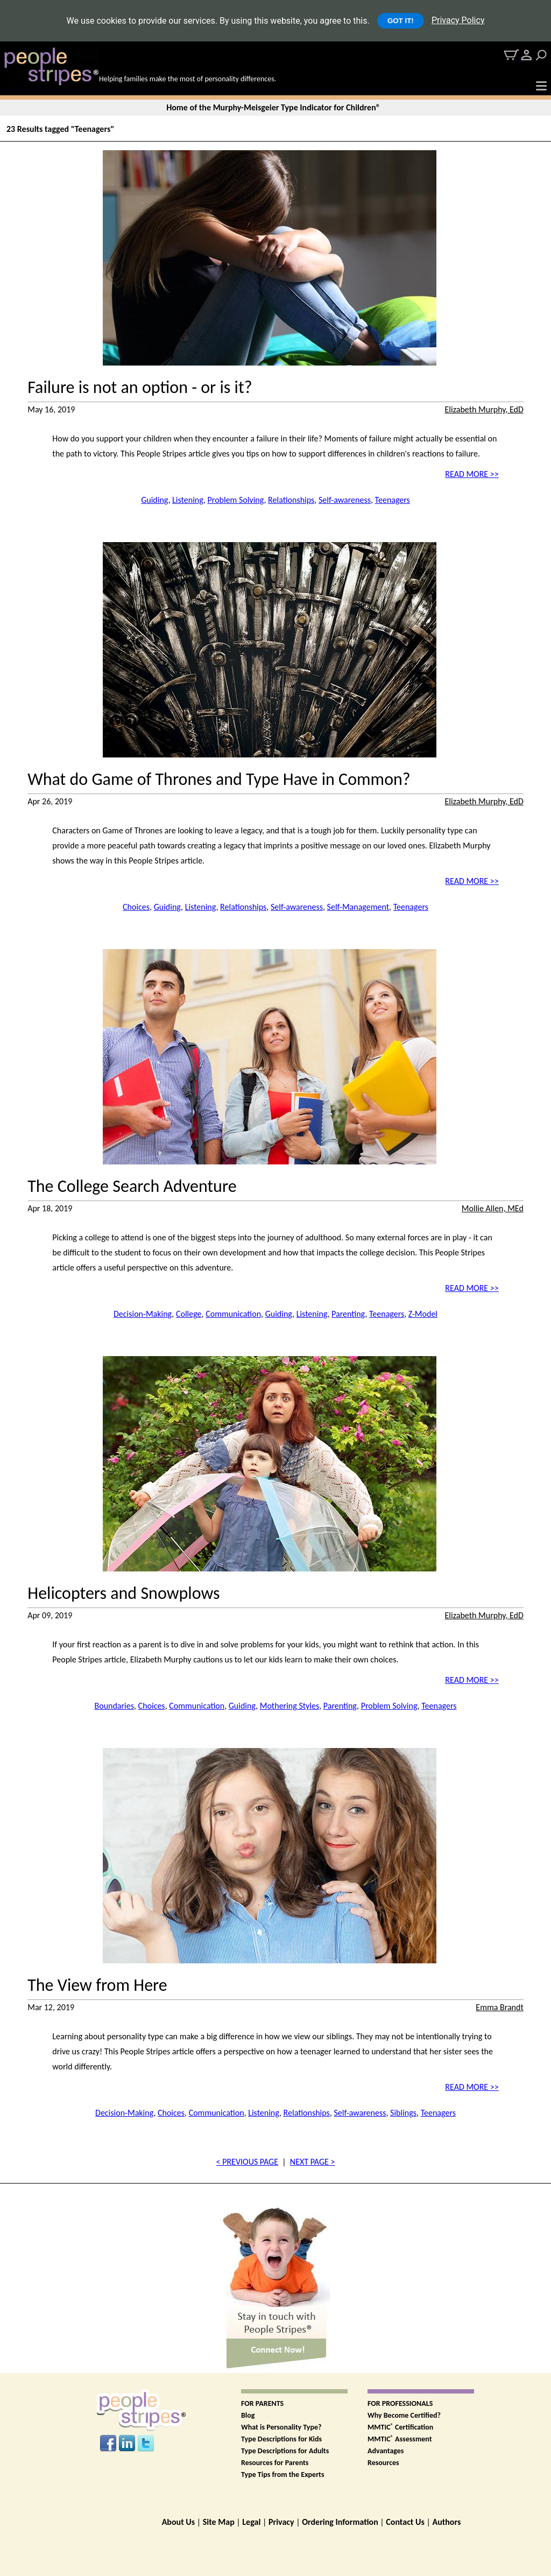  Describe the element at coordinates (291, 500) in the screenshot. I see `Relationships` at that location.